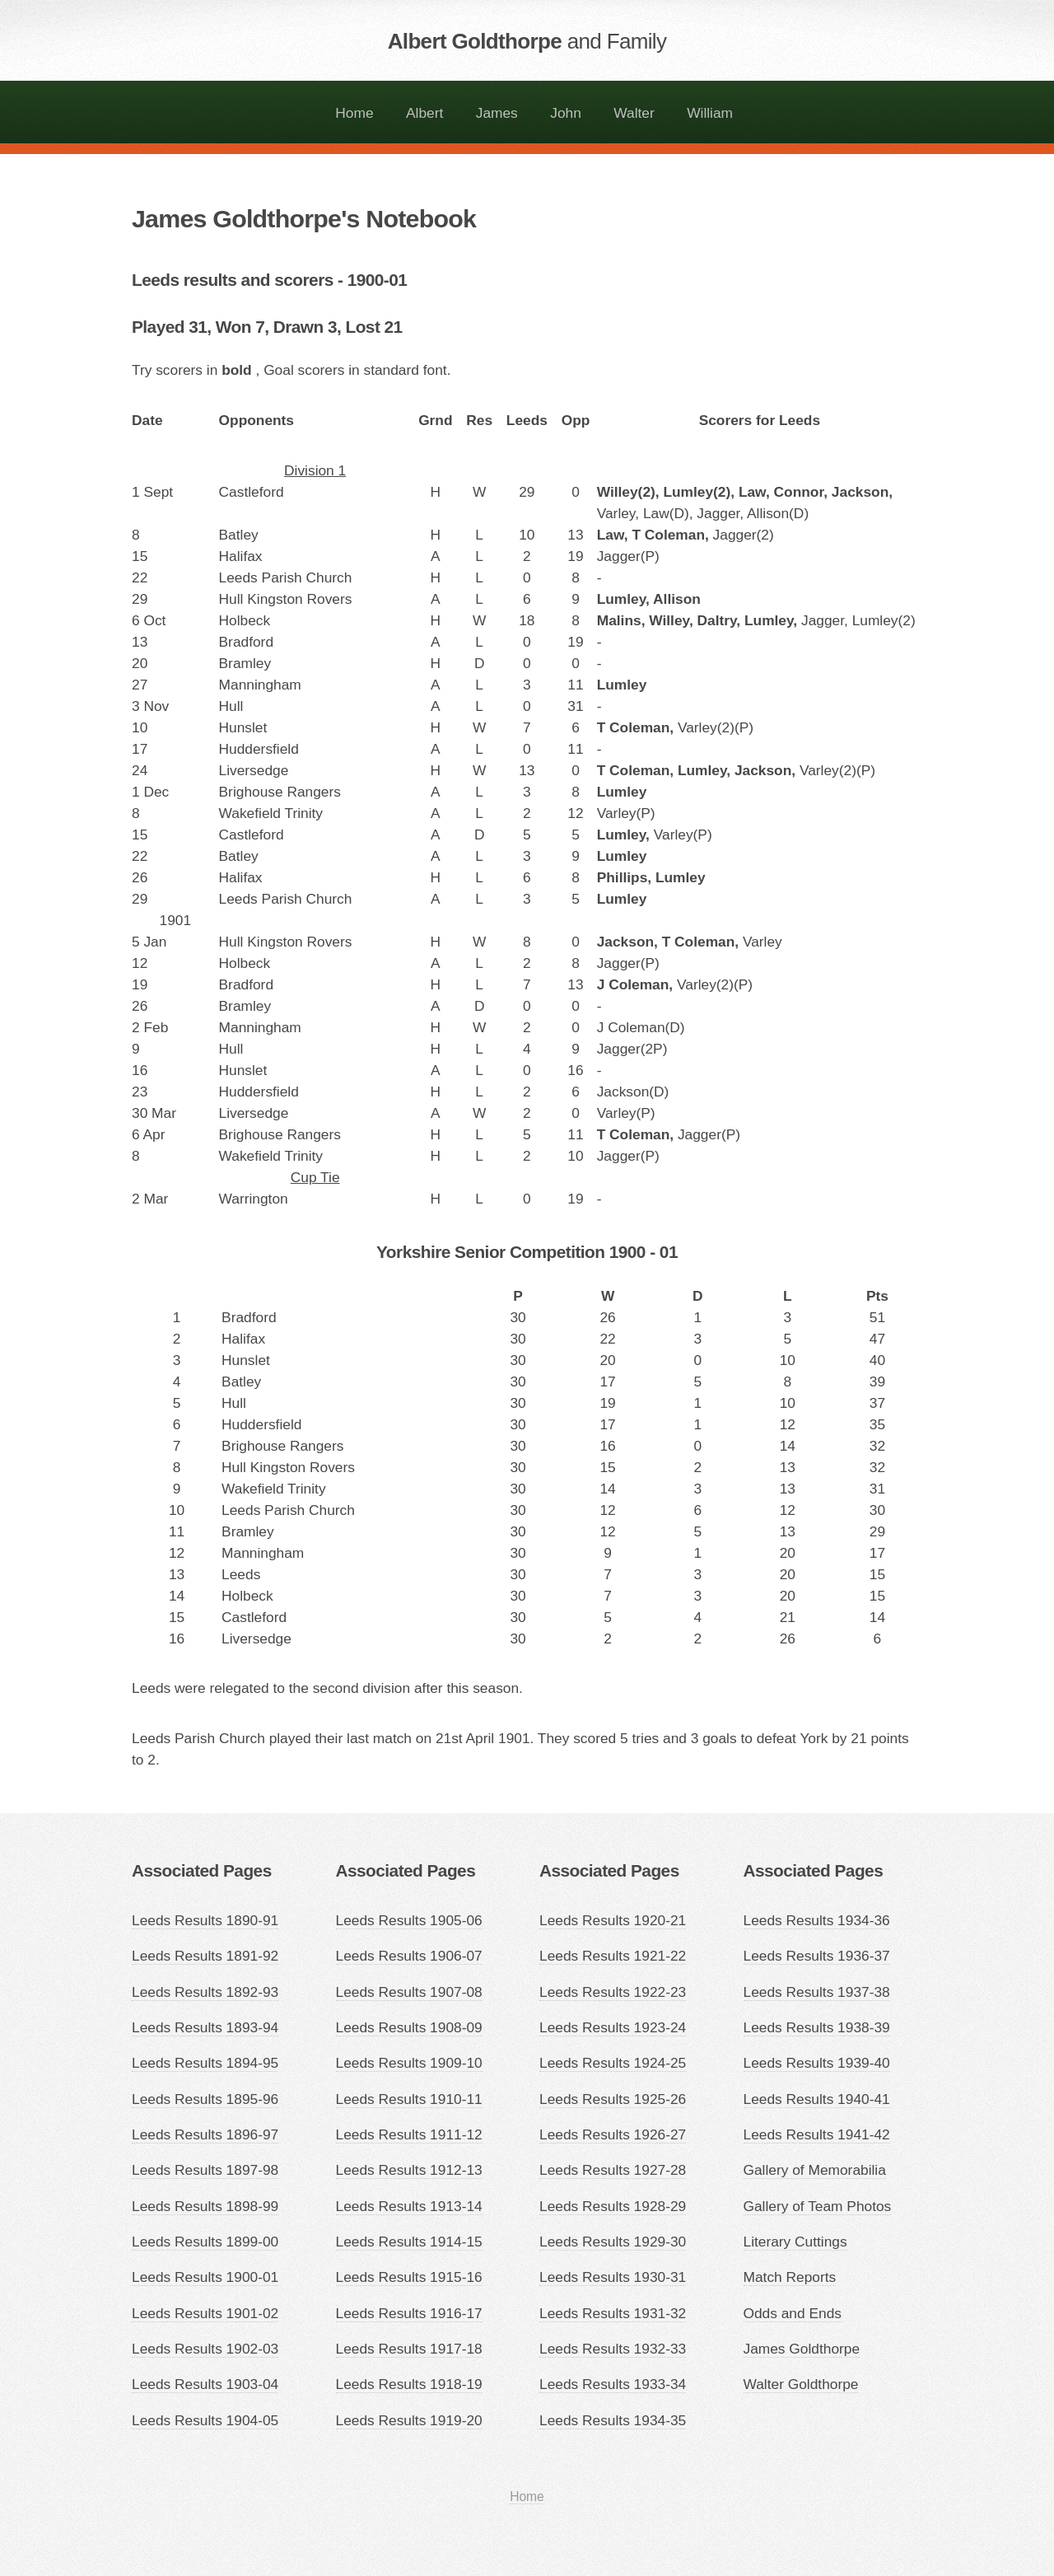 The width and height of the screenshot is (1054, 2576). I want to click on Home, so click(354, 113).